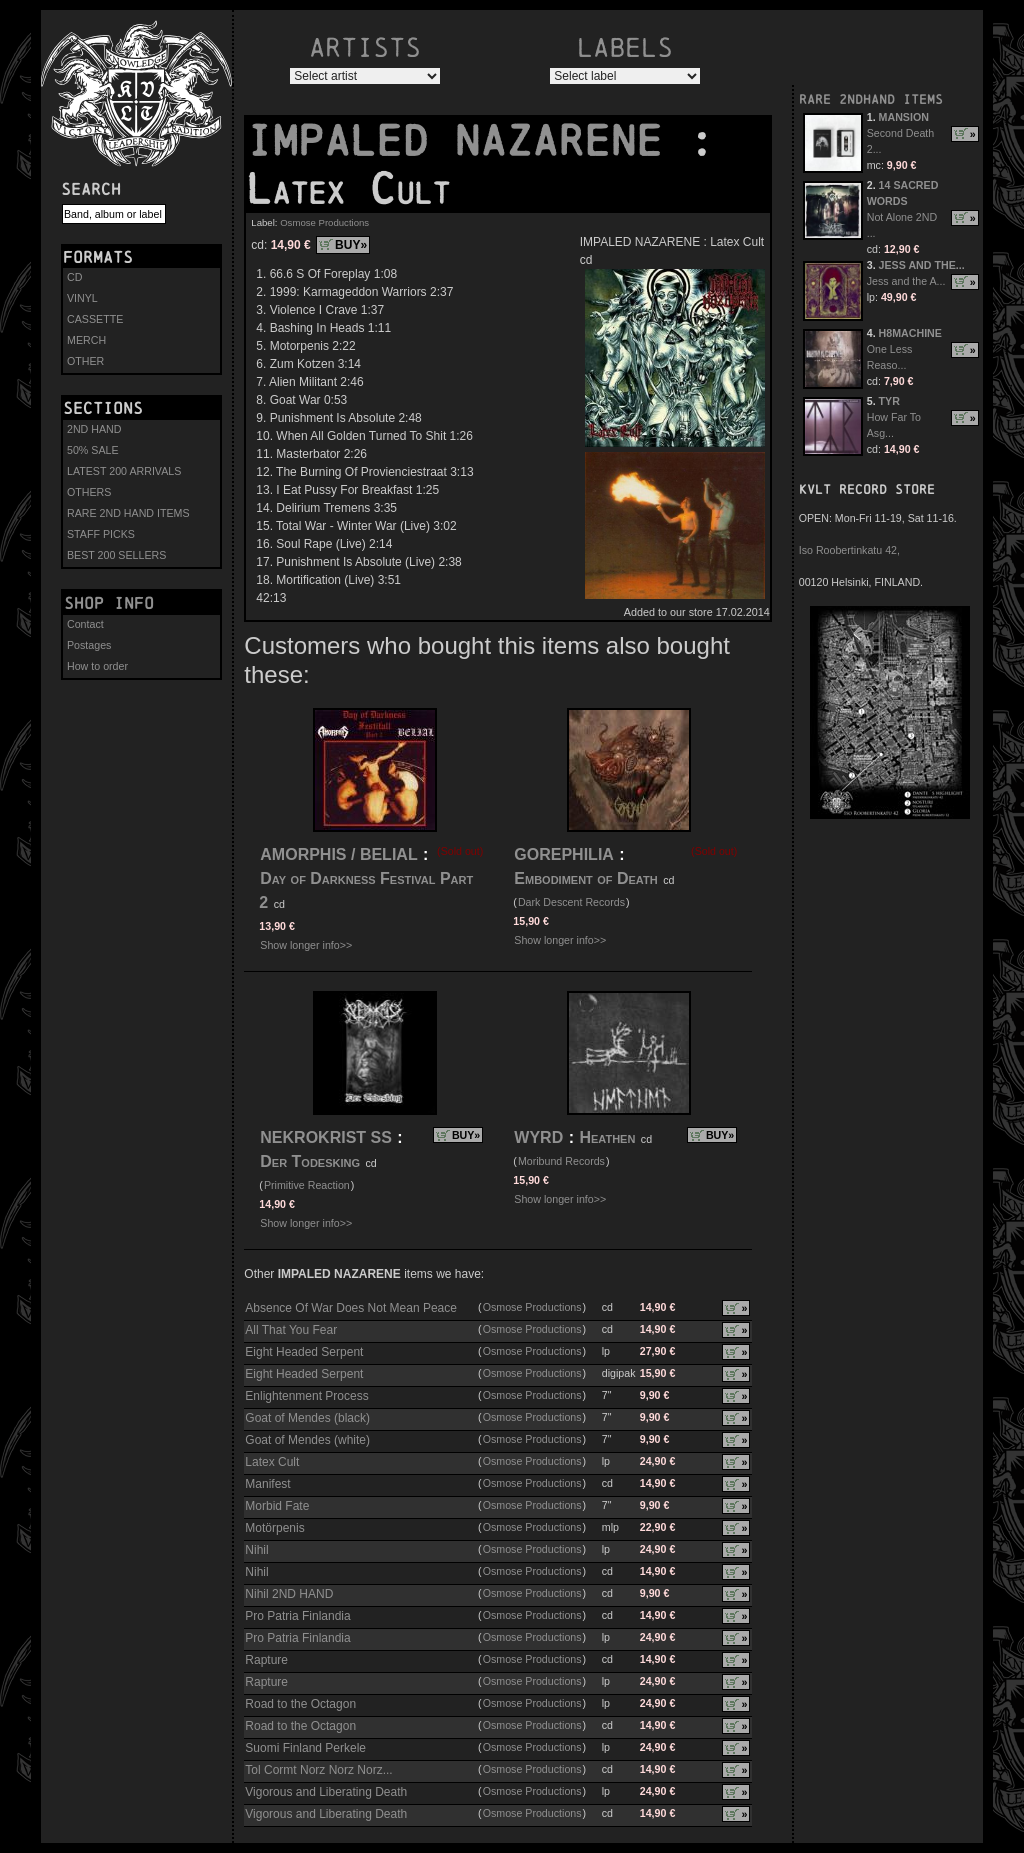  What do you see at coordinates (124, 471) in the screenshot?
I see `LATEST 200 ARRIVALS` at bounding box center [124, 471].